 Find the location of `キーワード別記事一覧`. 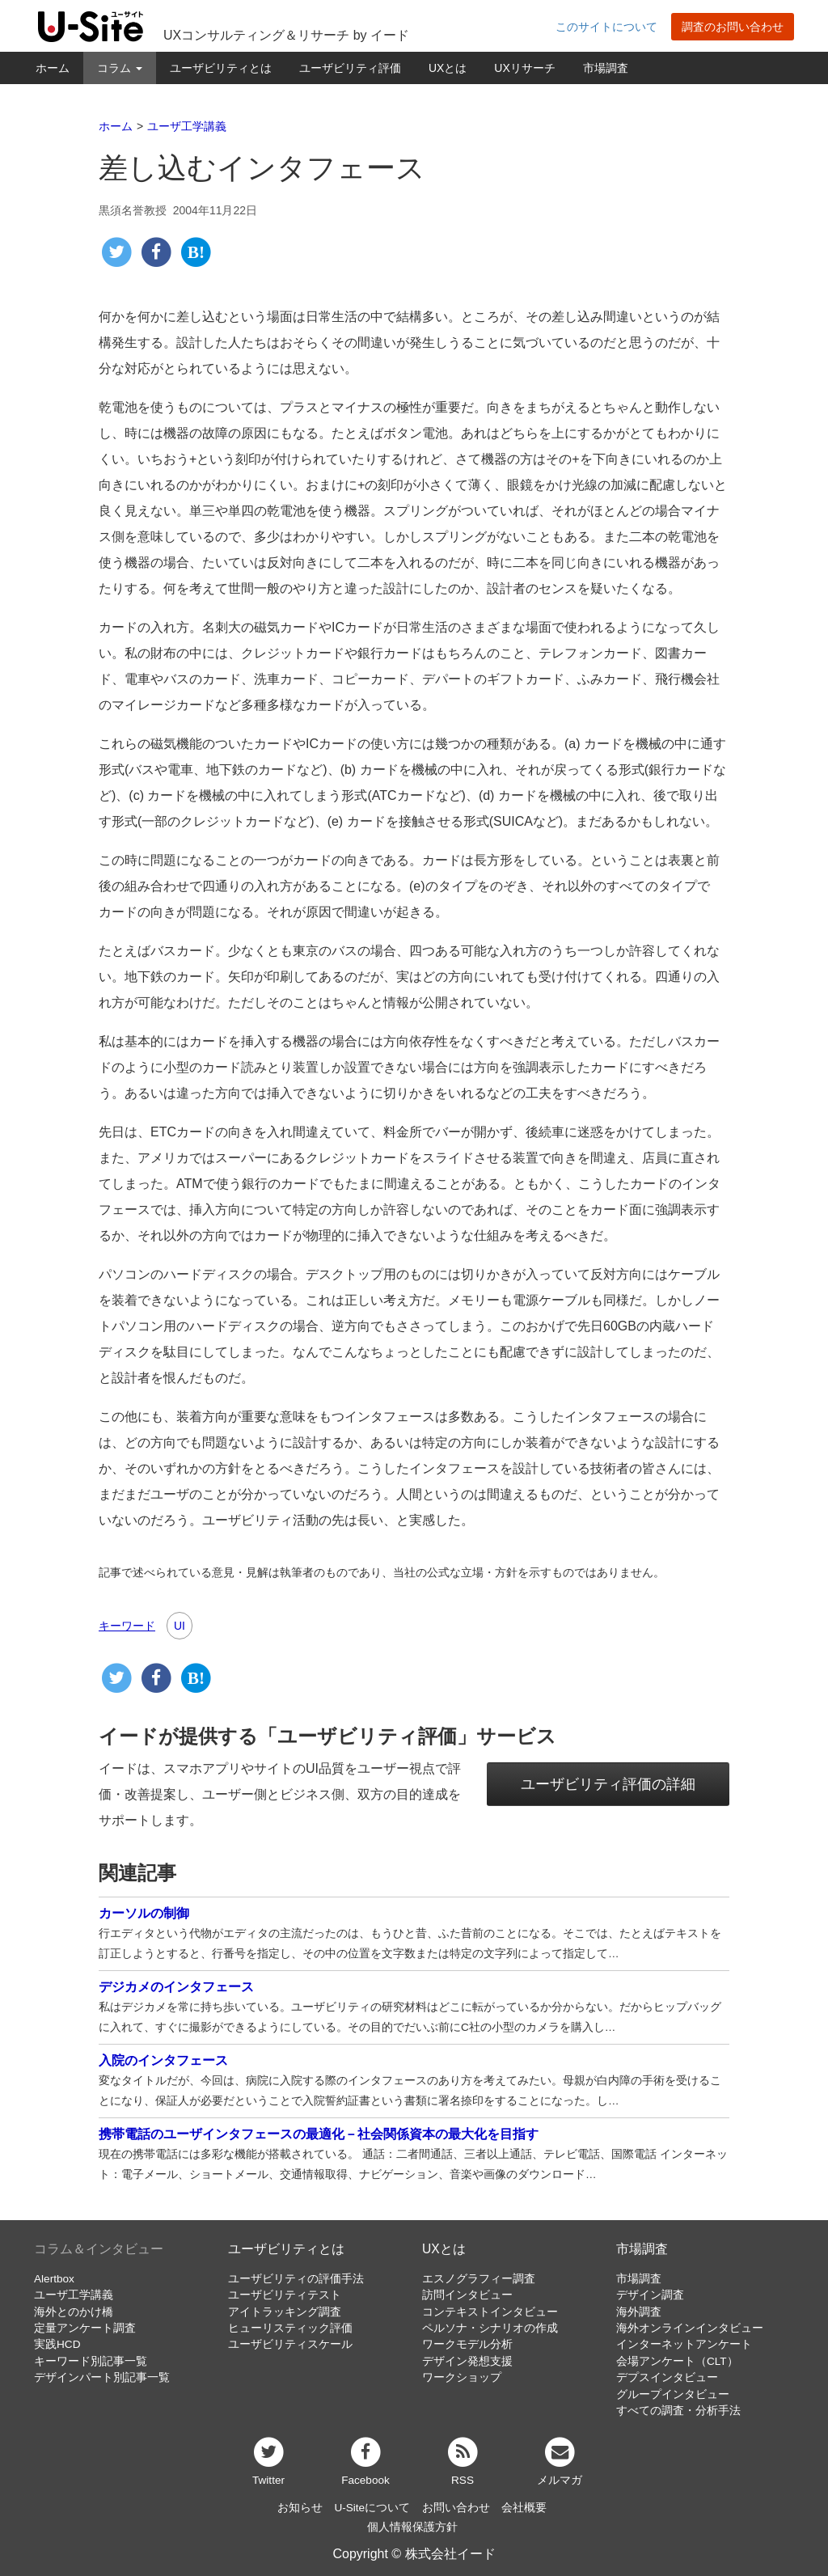

キーワード別記事一覧 is located at coordinates (90, 2361).